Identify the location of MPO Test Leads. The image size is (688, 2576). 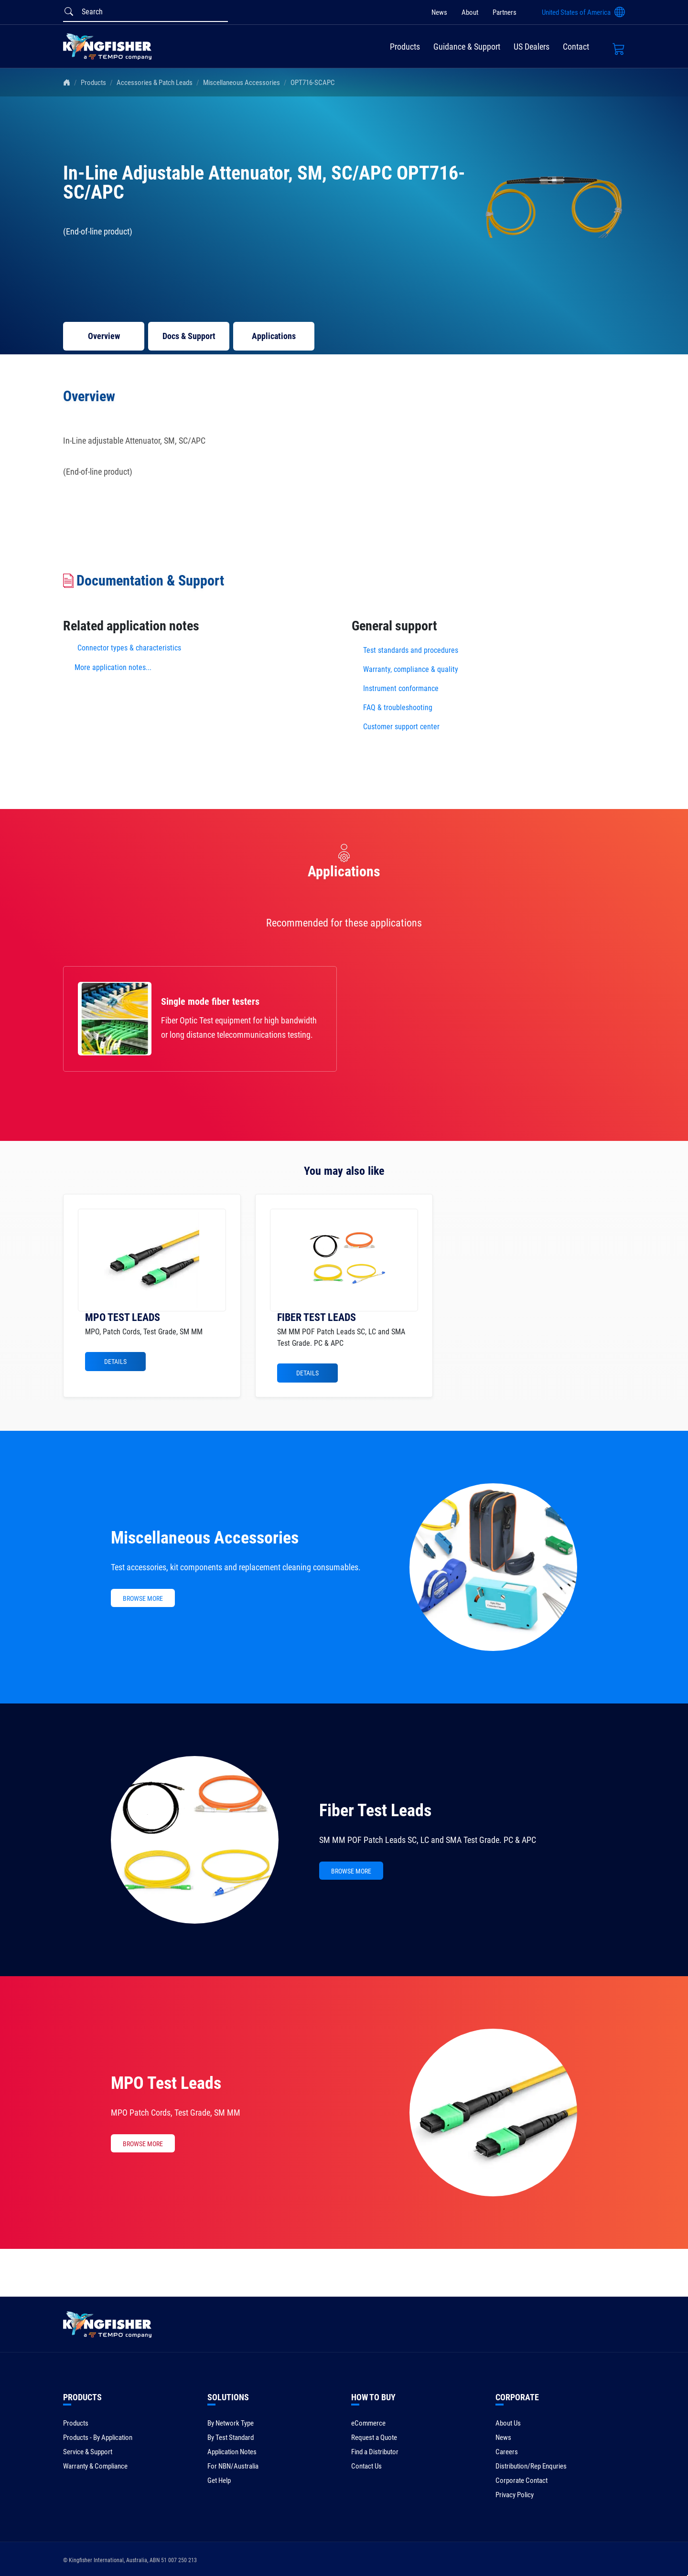
(166, 2083).